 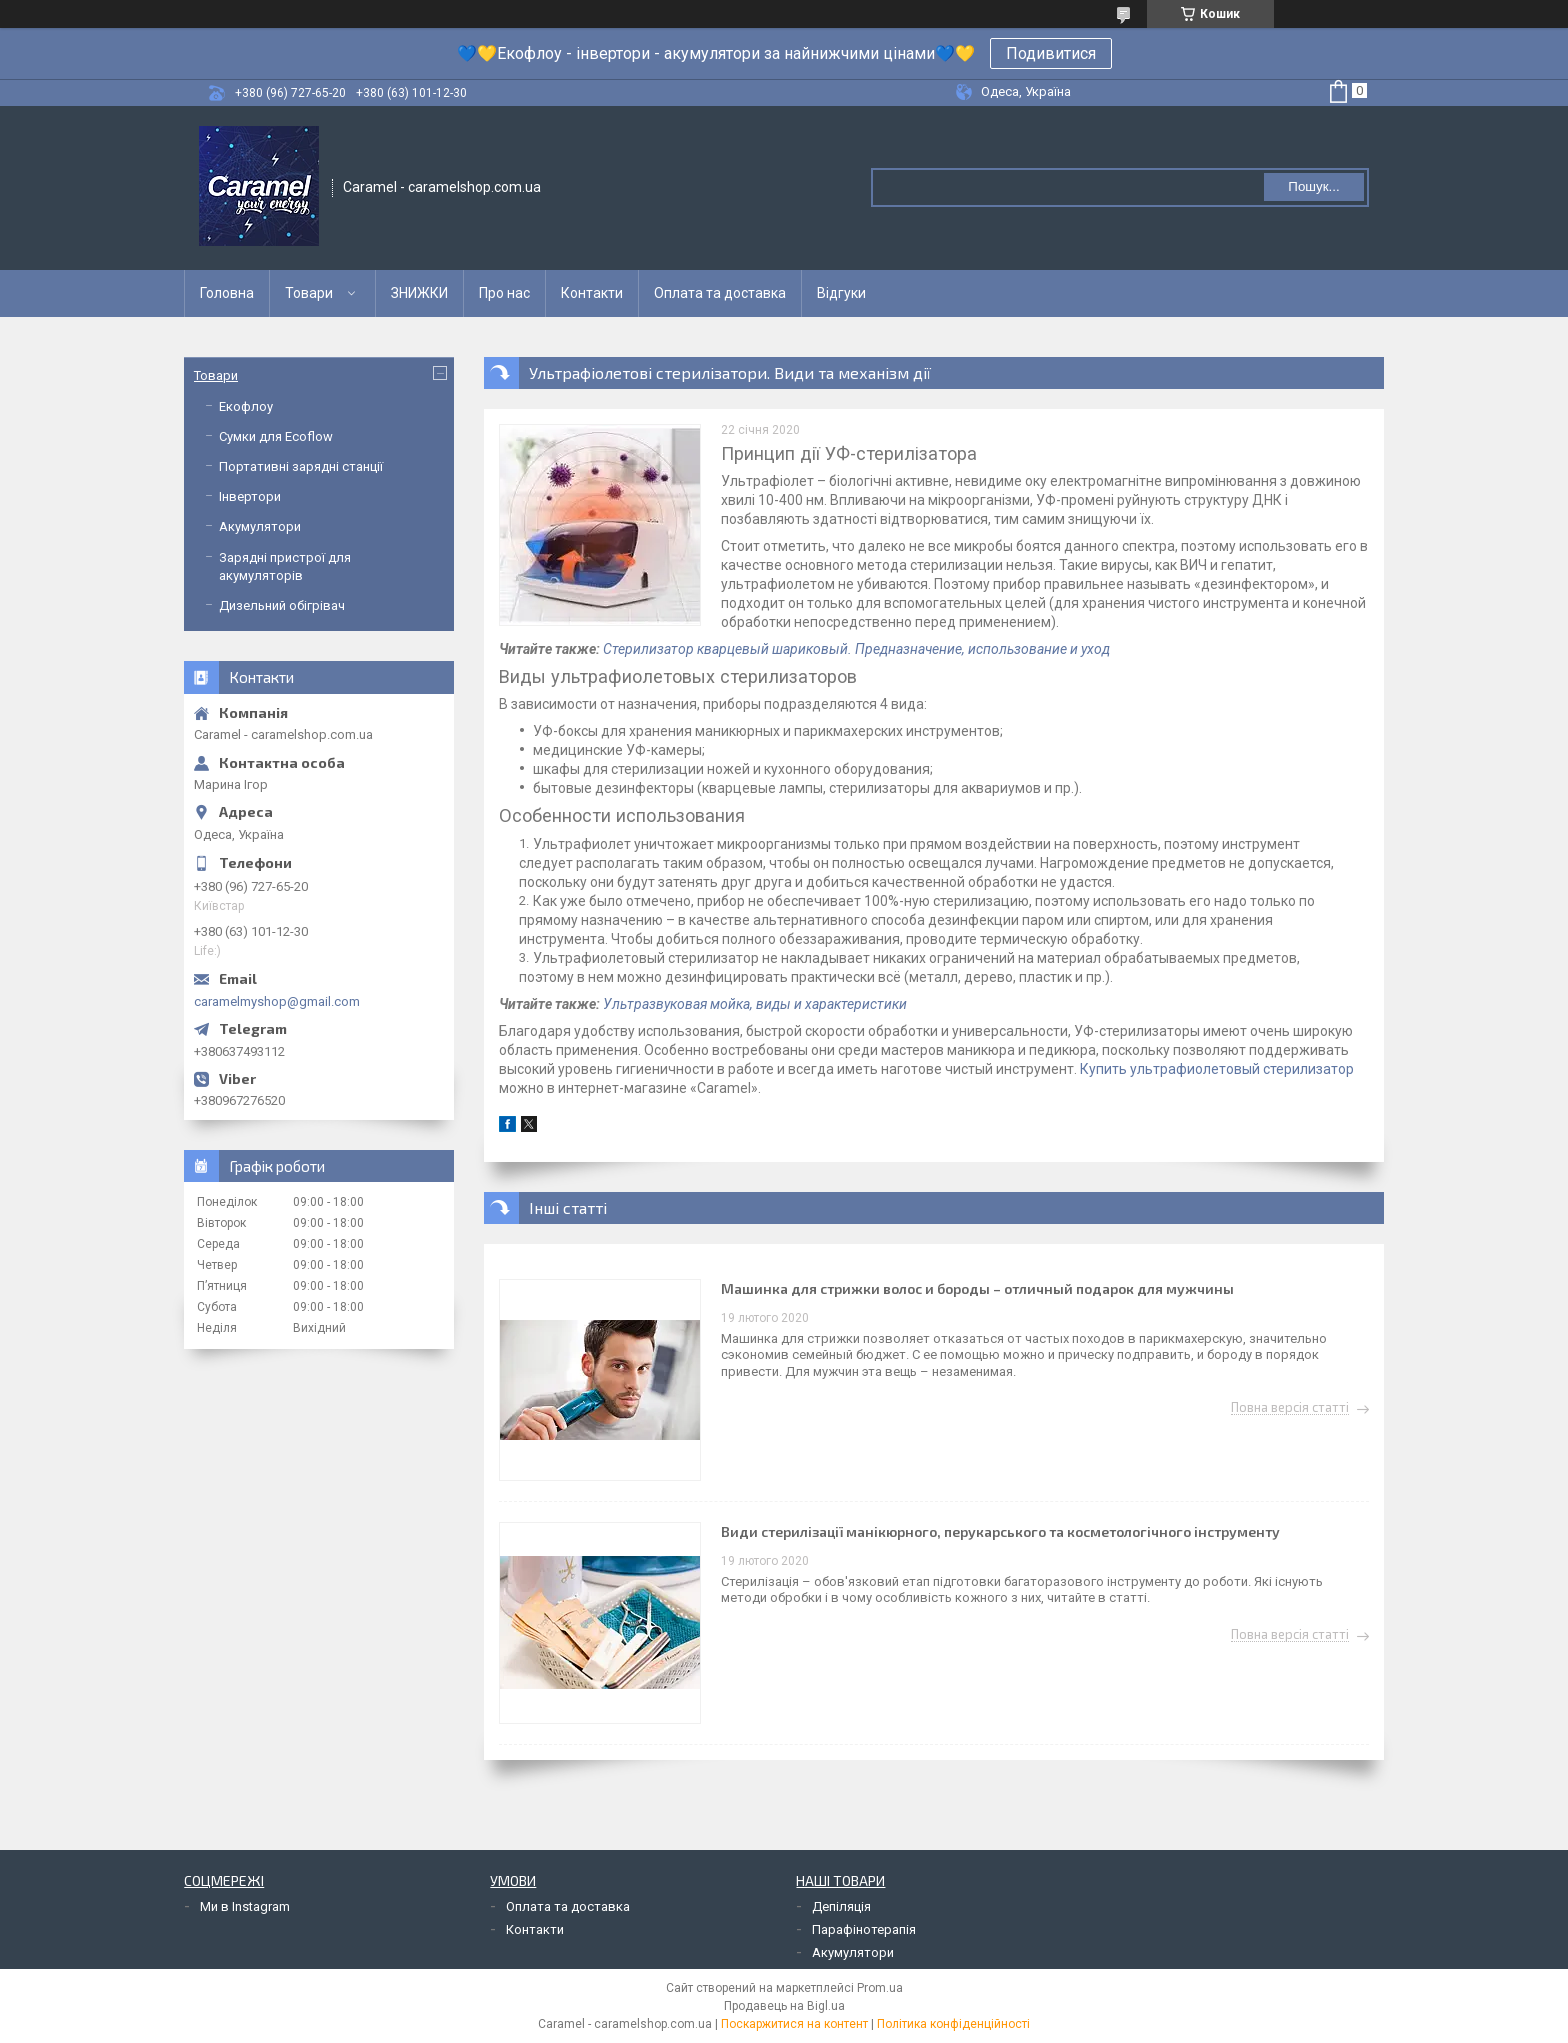 I want to click on Повна версія статті, so click(x=1290, y=1408).